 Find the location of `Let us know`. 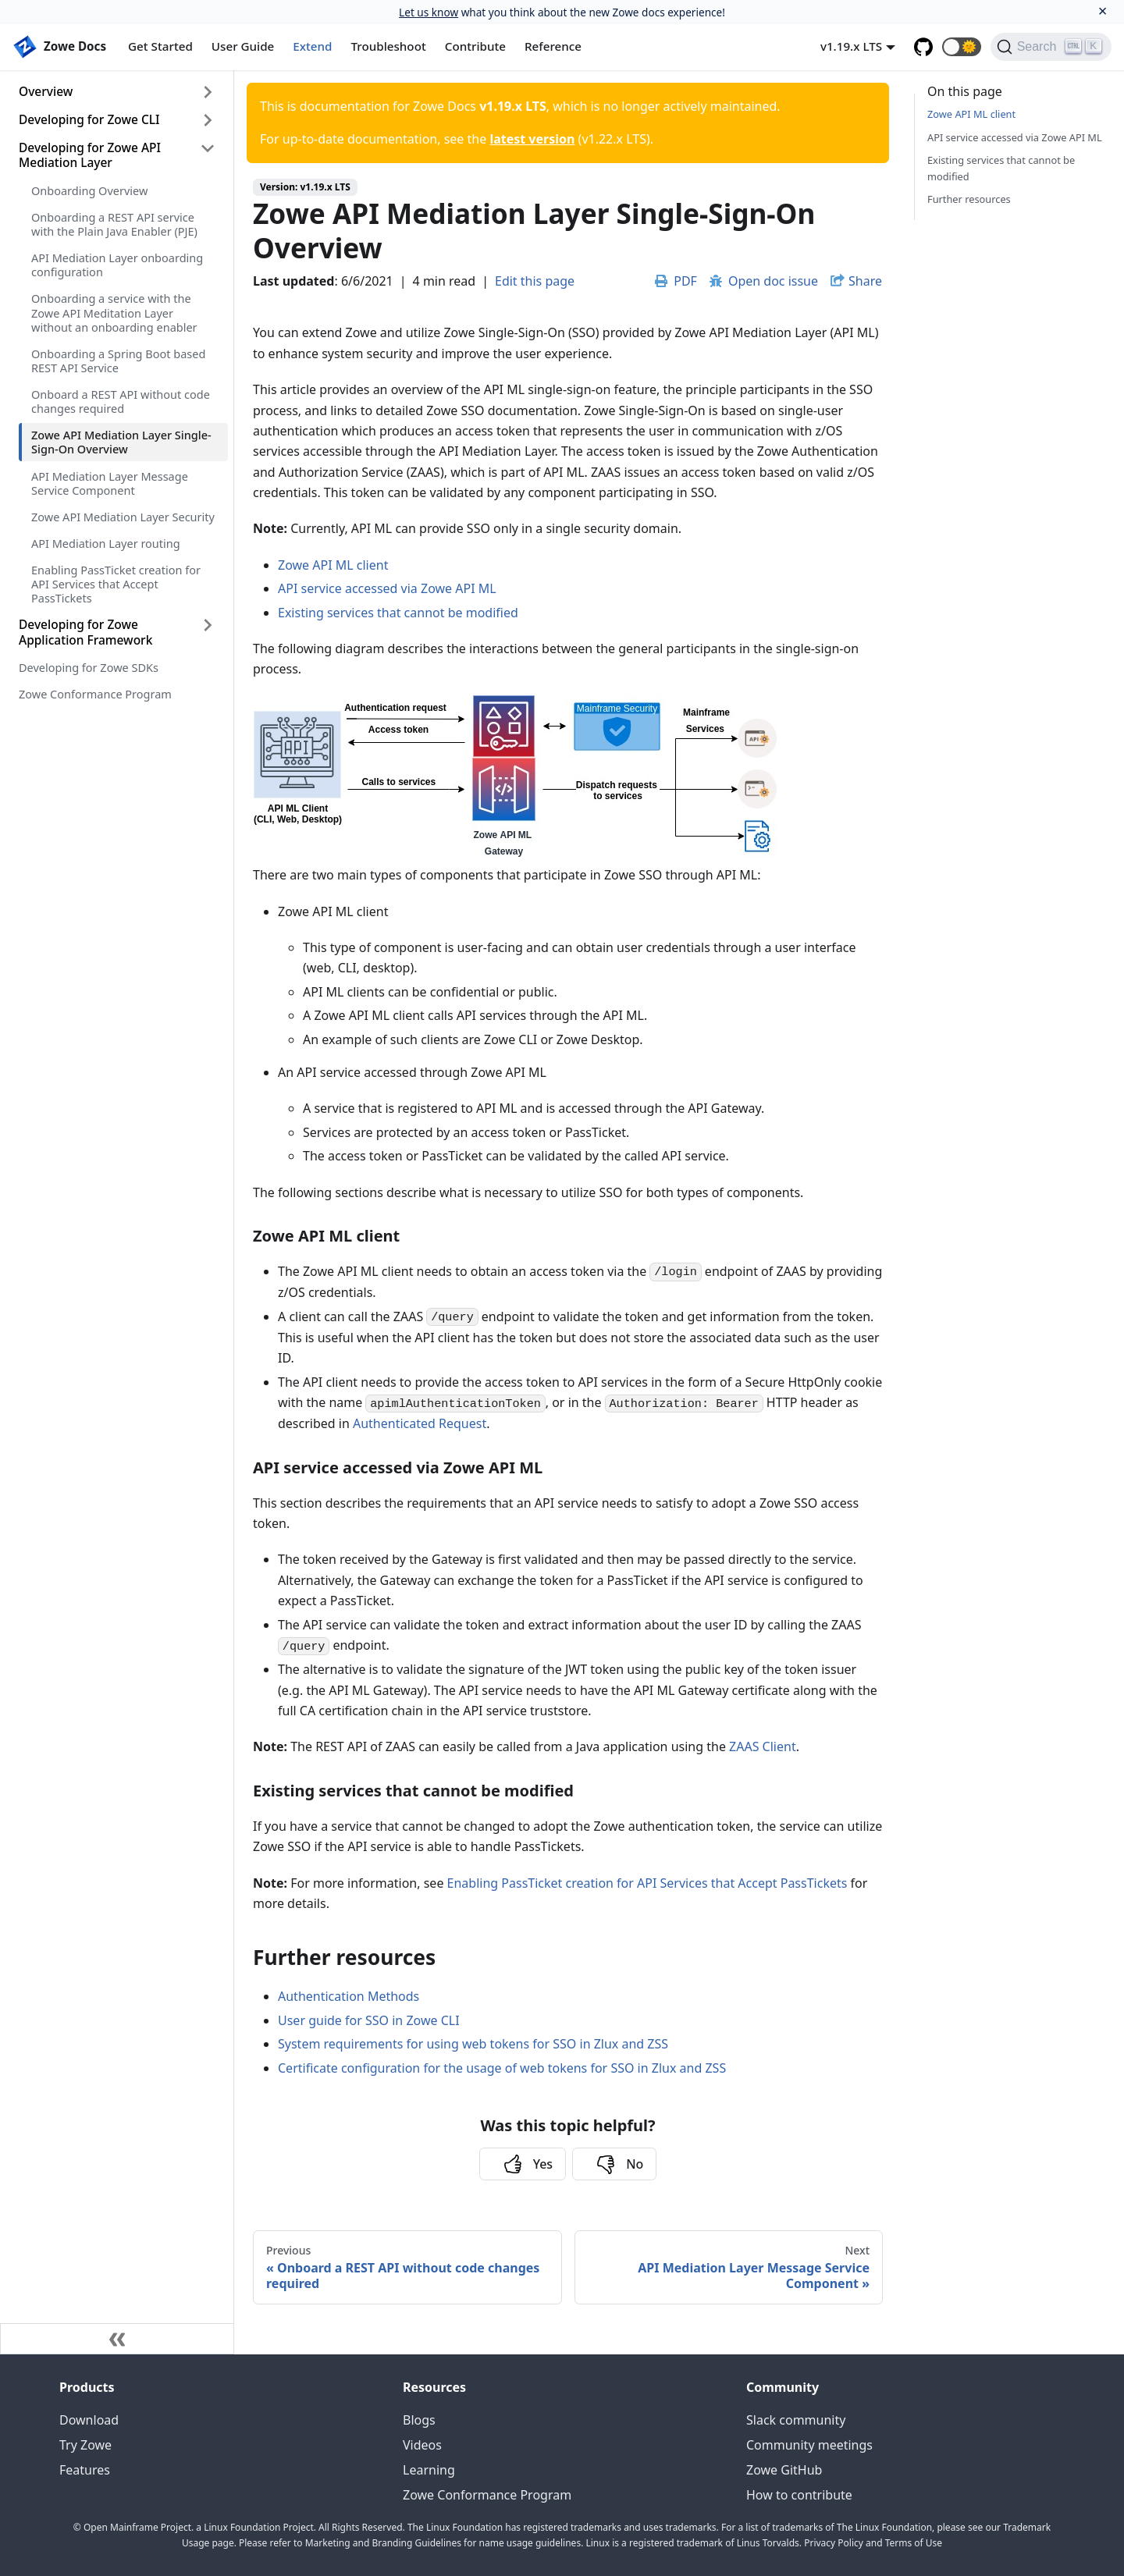

Let us know is located at coordinates (428, 12).